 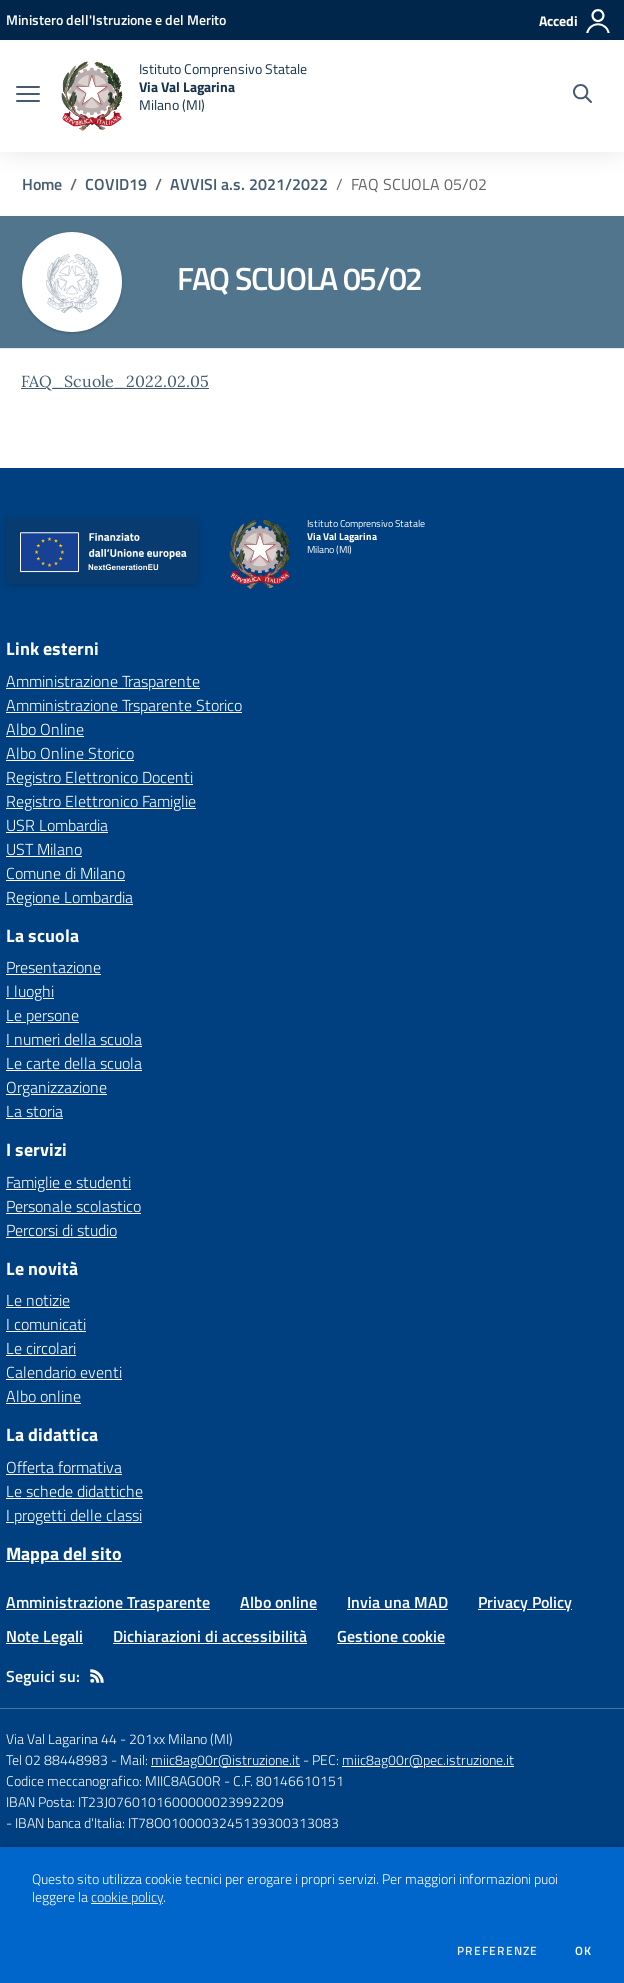 I want to click on Albo online, so click(x=43, y=1396).